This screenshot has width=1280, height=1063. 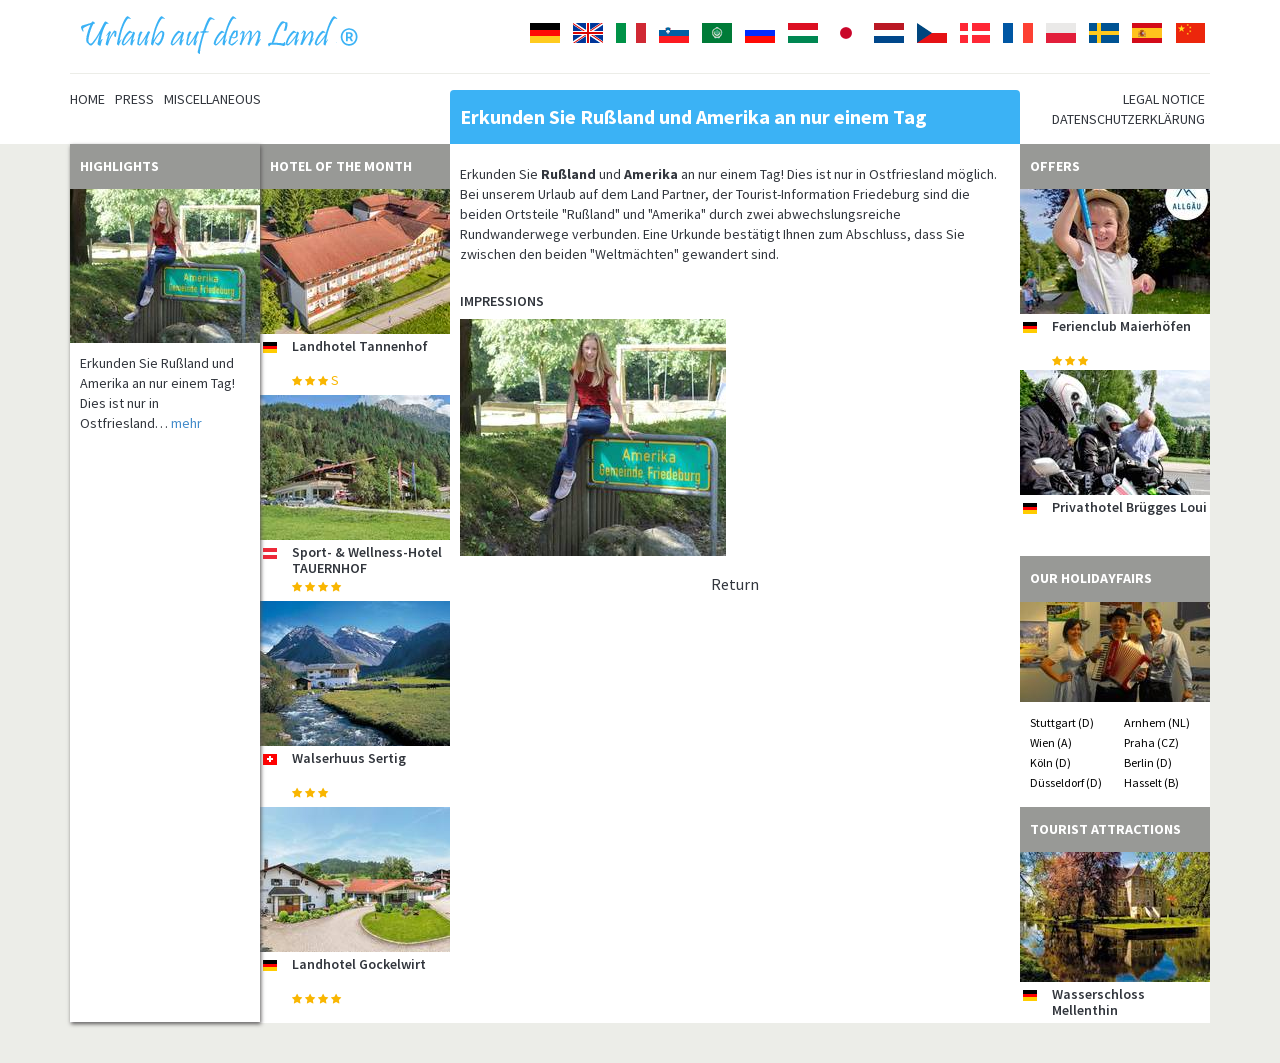 What do you see at coordinates (186, 423) in the screenshot?
I see `mehr` at bounding box center [186, 423].